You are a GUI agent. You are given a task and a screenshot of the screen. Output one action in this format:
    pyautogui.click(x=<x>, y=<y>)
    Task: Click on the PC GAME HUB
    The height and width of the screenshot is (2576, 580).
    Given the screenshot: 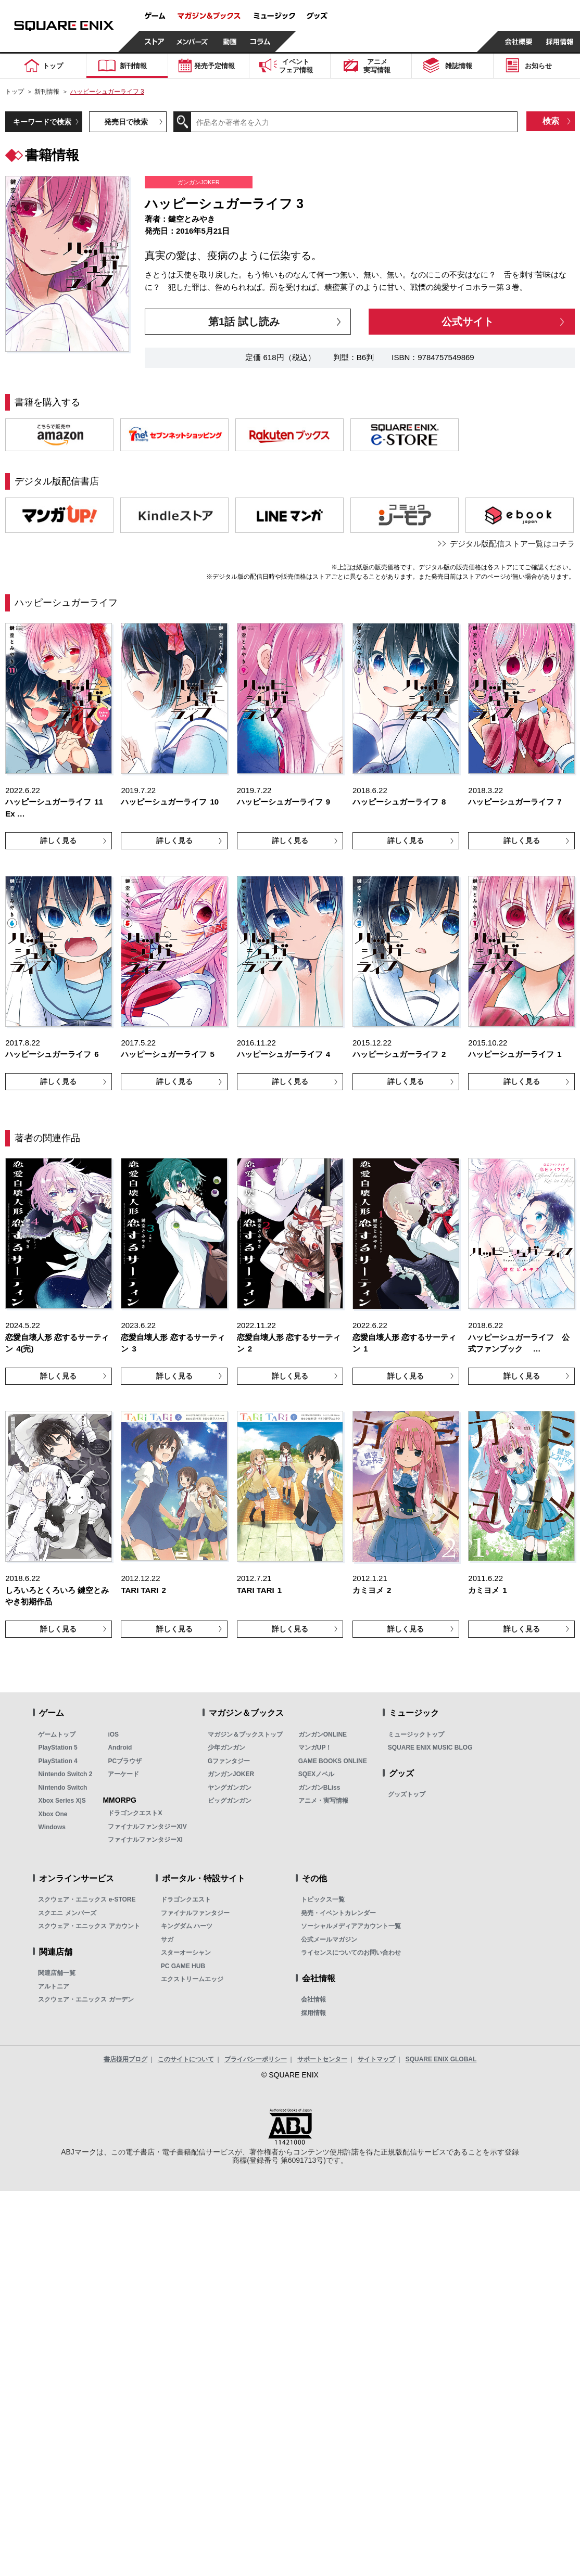 What is the action you would take?
    pyautogui.click(x=183, y=1966)
    